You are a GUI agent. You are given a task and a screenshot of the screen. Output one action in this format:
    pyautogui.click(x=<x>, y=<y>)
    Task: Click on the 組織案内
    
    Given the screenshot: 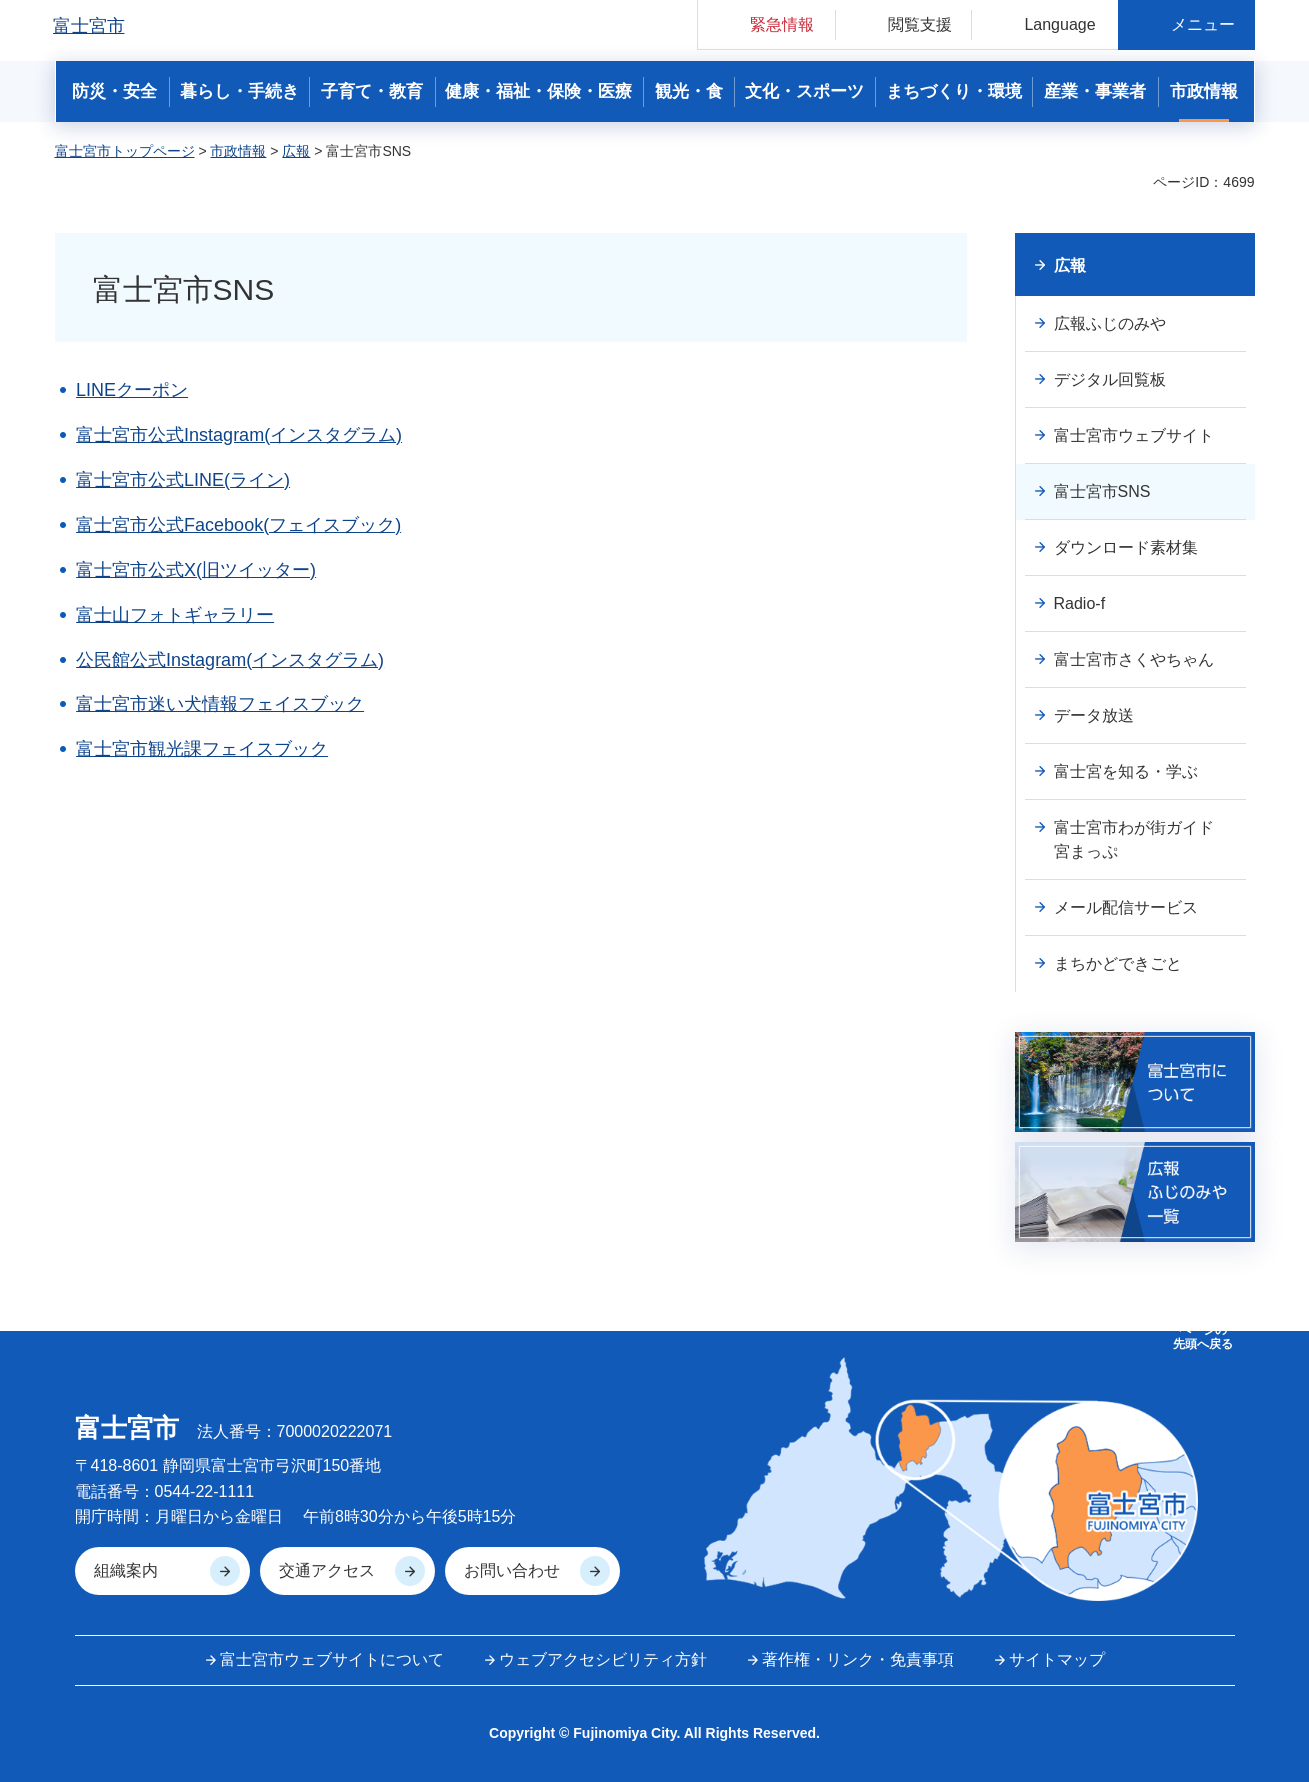 What is the action you would take?
    pyautogui.click(x=126, y=1570)
    